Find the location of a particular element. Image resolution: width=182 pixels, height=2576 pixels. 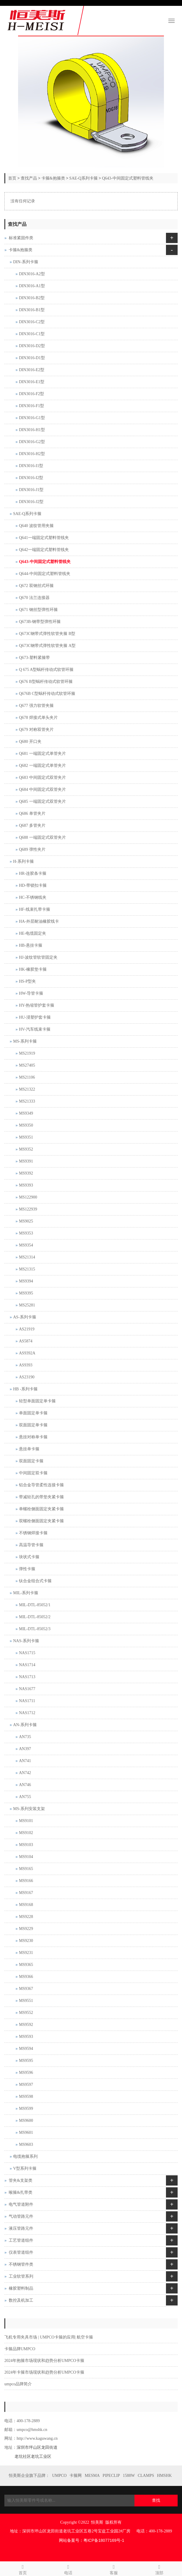

DIN3016-I1型 is located at coordinates (31, 466).